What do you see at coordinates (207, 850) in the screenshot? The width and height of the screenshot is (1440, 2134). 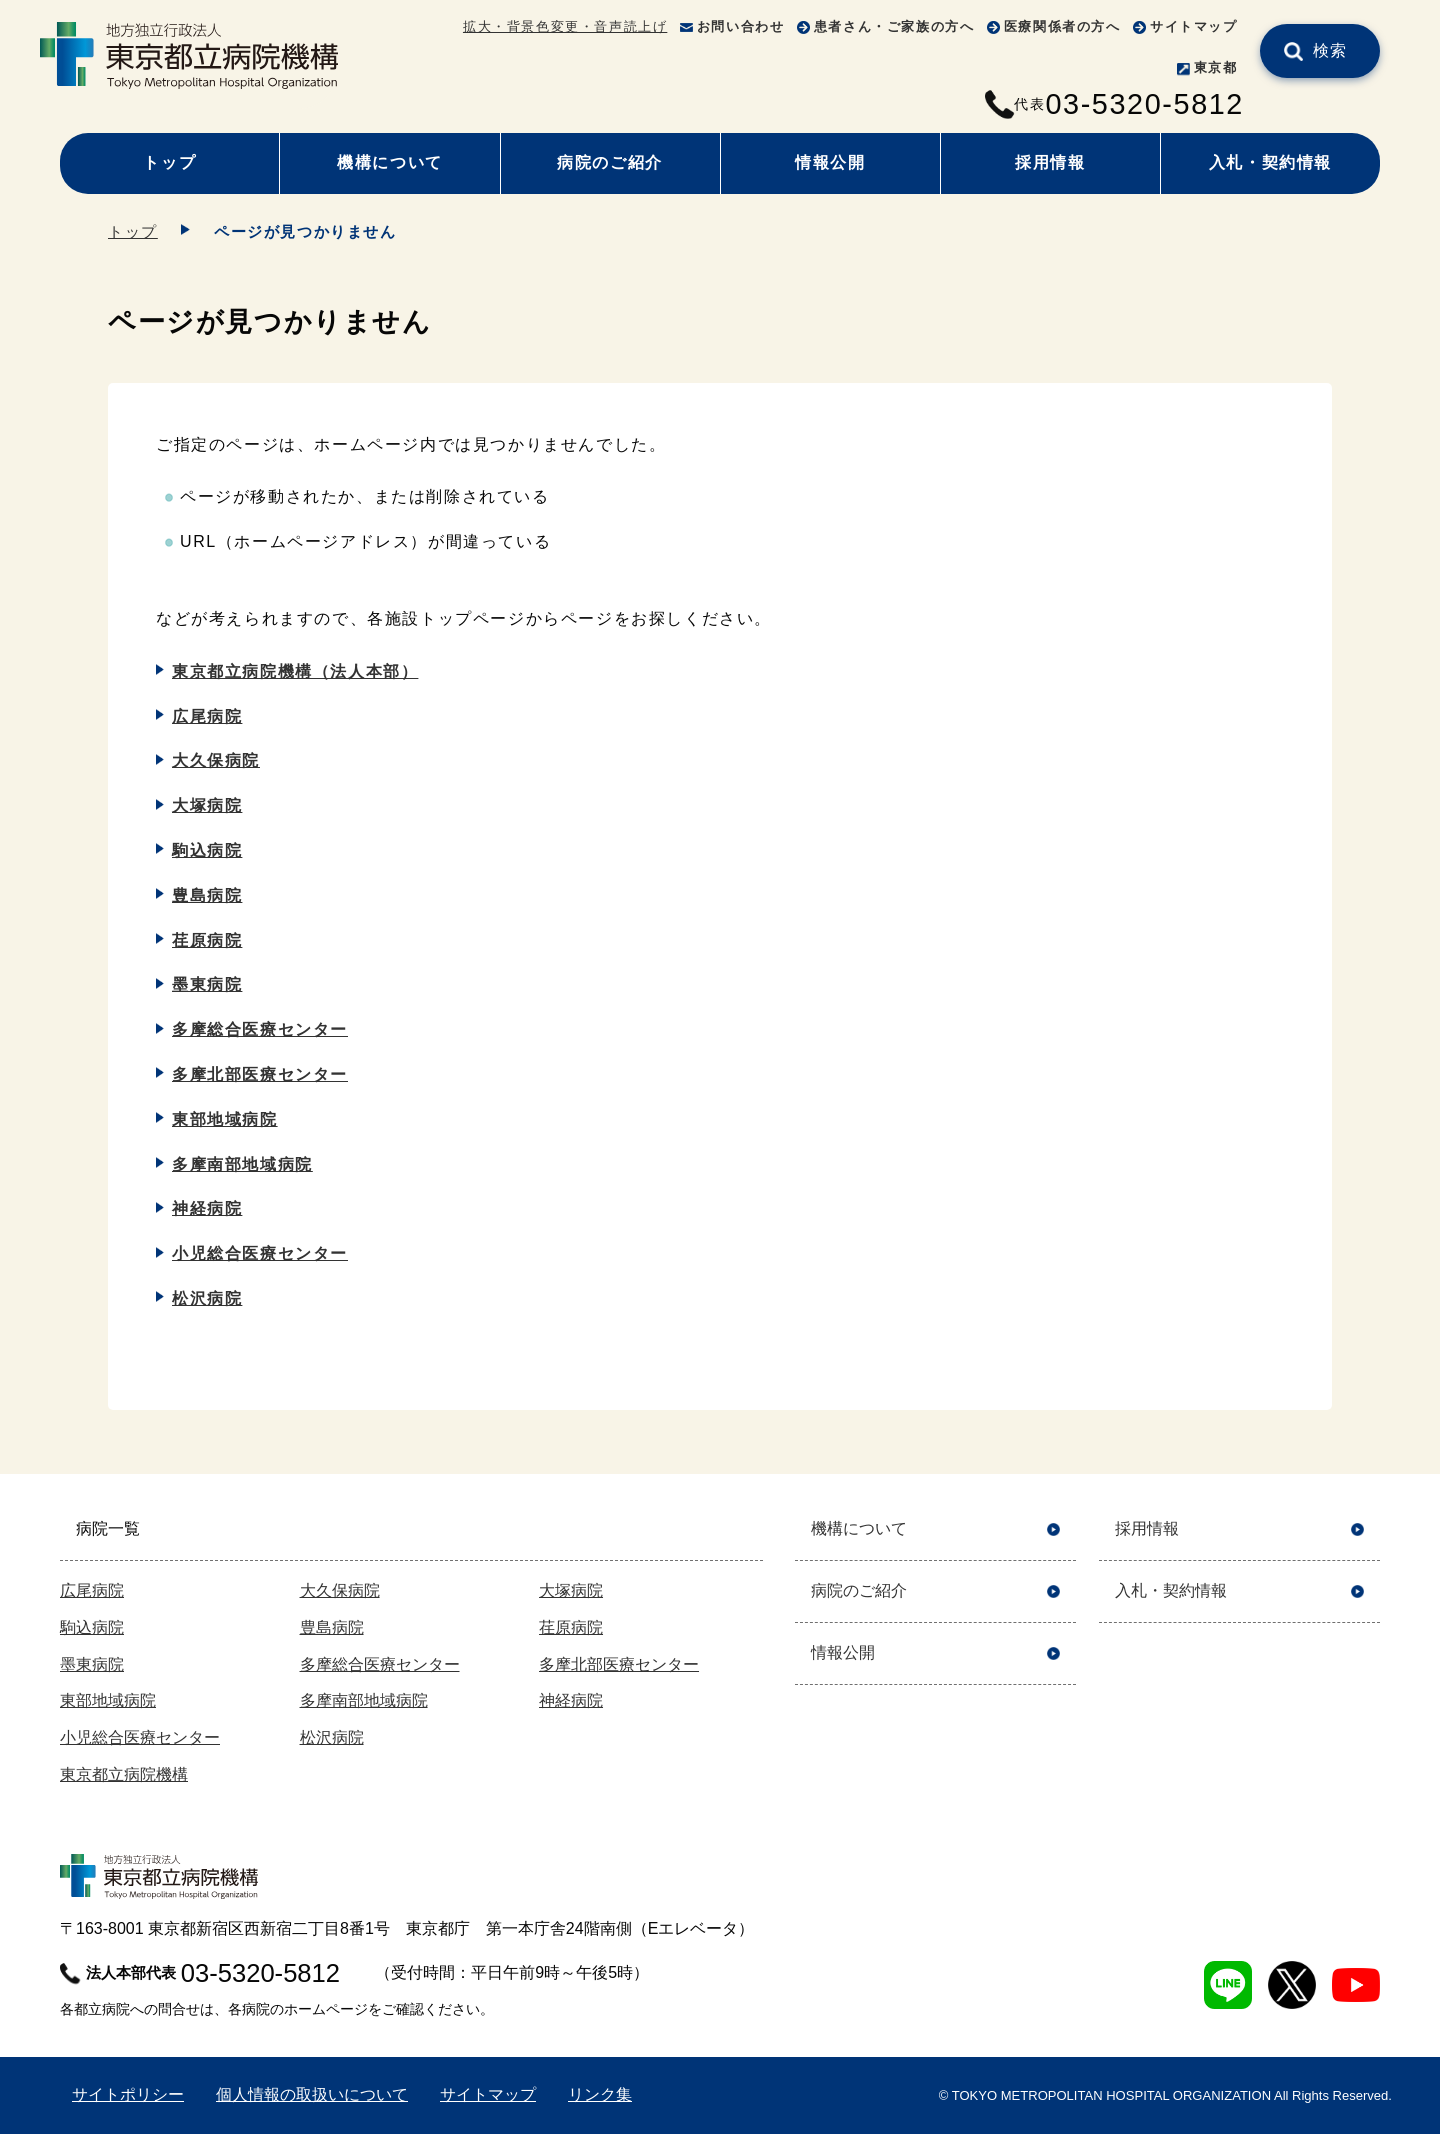 I see `駒込病院` at bounding box center [207, 850].